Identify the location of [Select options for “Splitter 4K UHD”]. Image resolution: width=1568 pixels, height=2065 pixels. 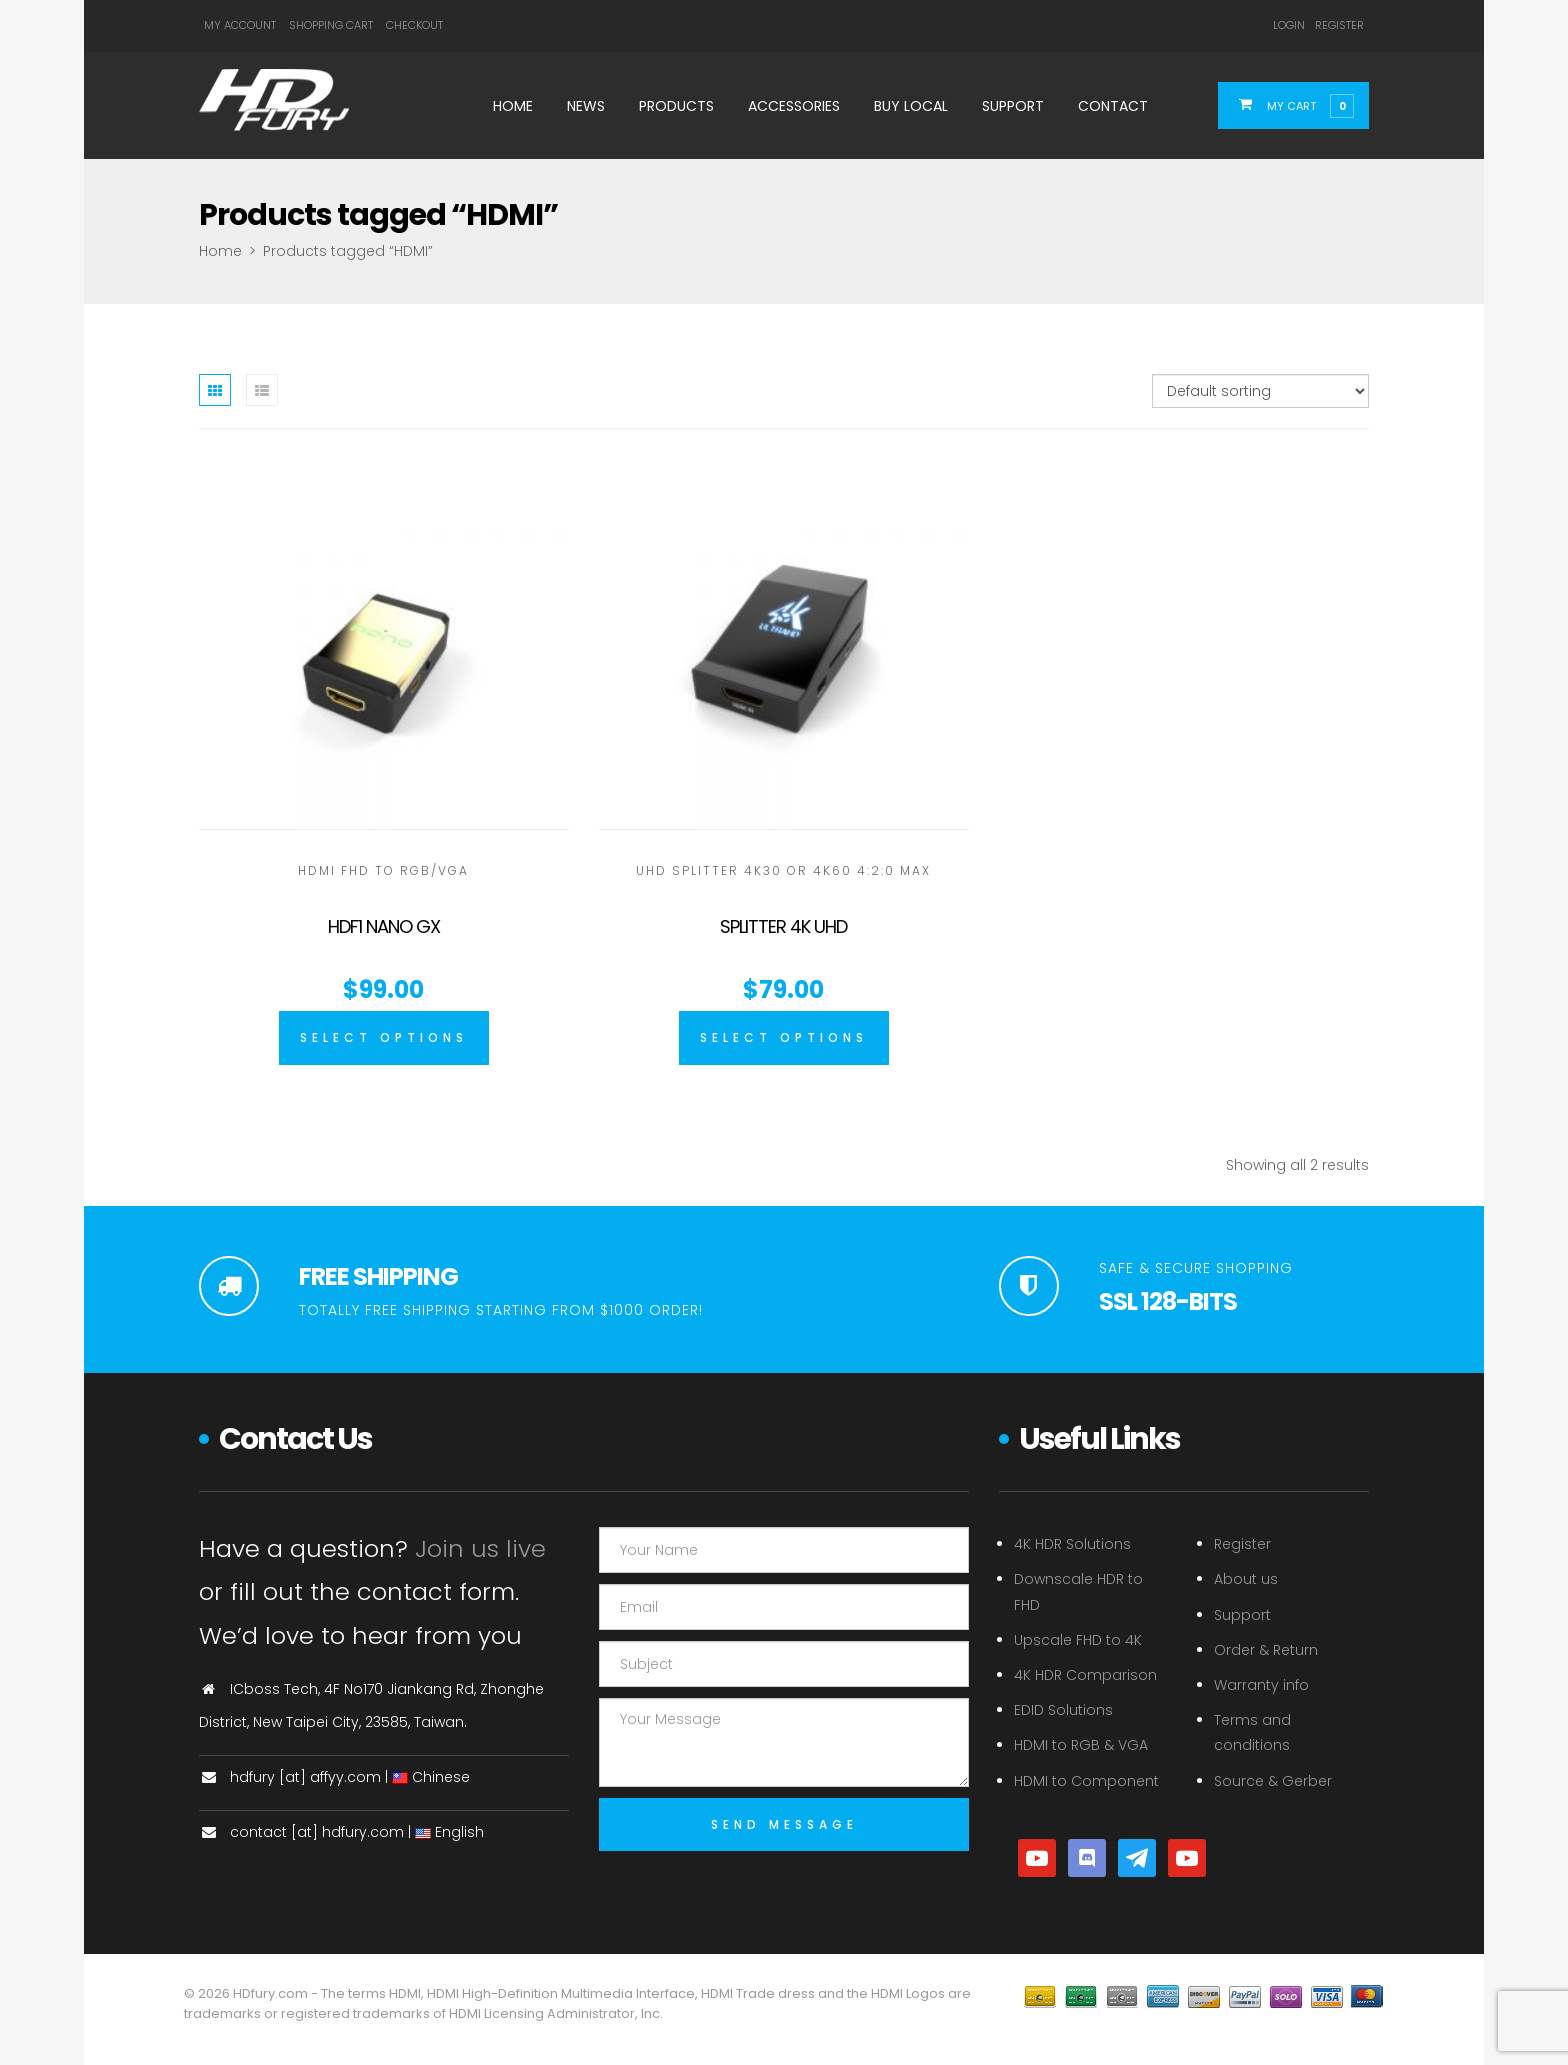
(784, 1038).